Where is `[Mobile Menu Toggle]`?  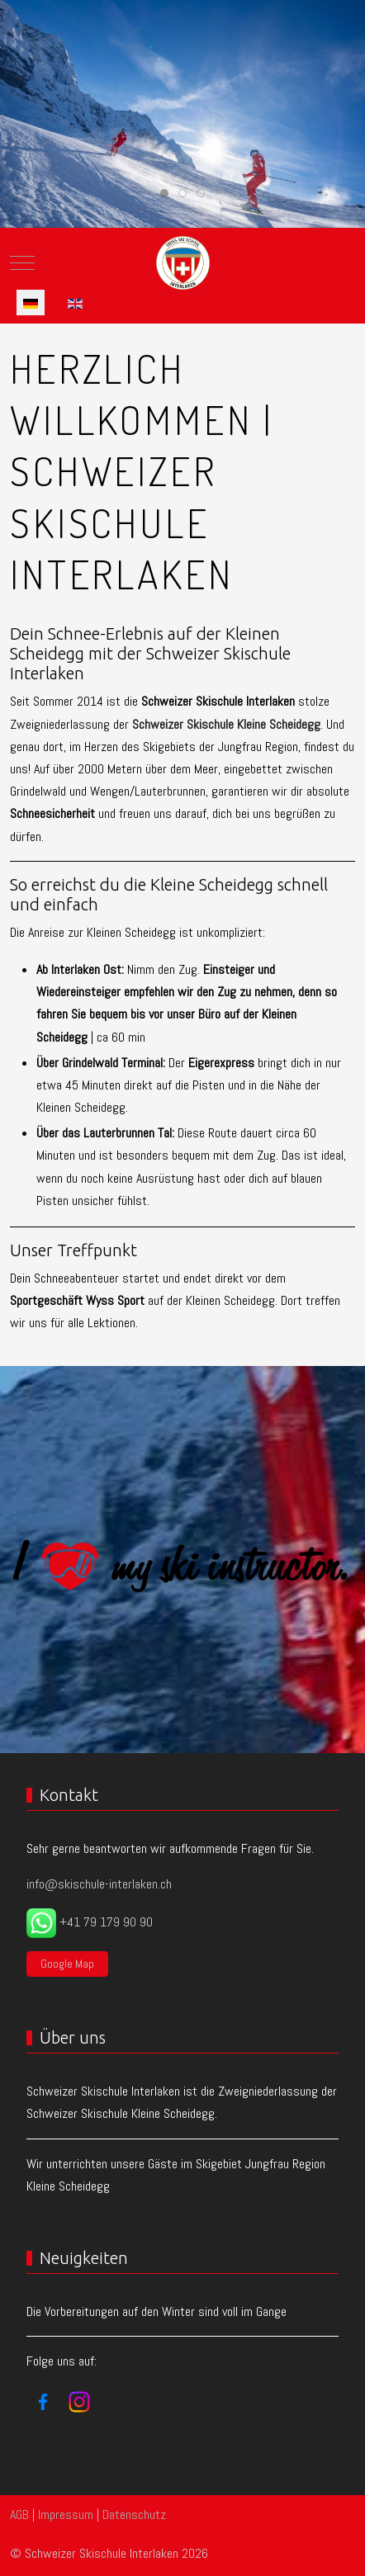
[Mobile Menu Toggle] is located at coordinates (22, 263).